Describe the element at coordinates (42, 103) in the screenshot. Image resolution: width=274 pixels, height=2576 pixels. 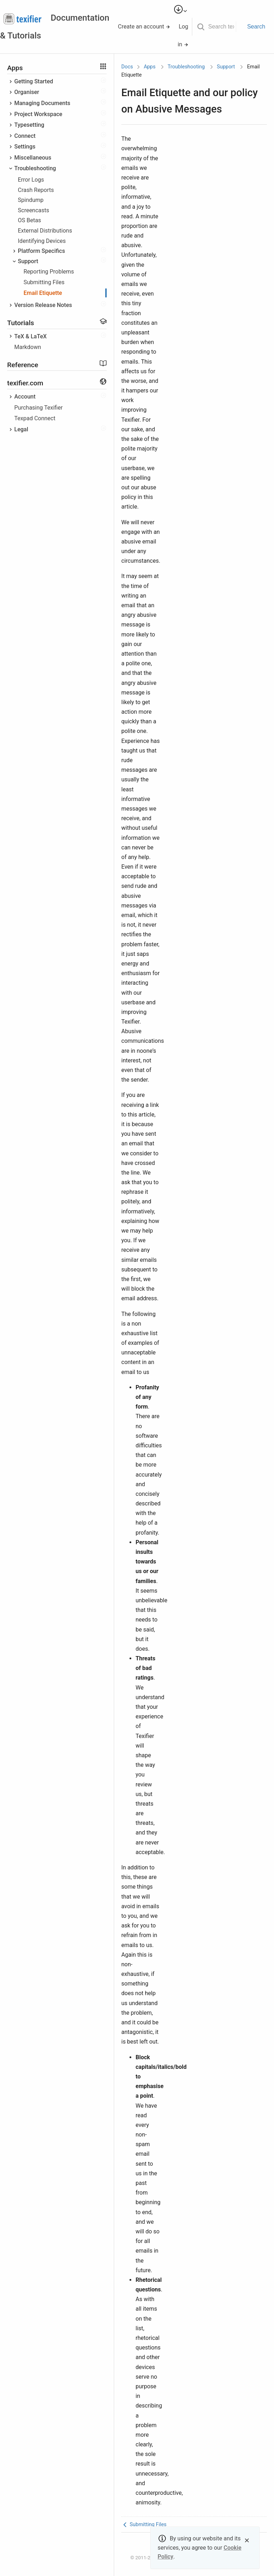
I see `Managing Documents` at that location.